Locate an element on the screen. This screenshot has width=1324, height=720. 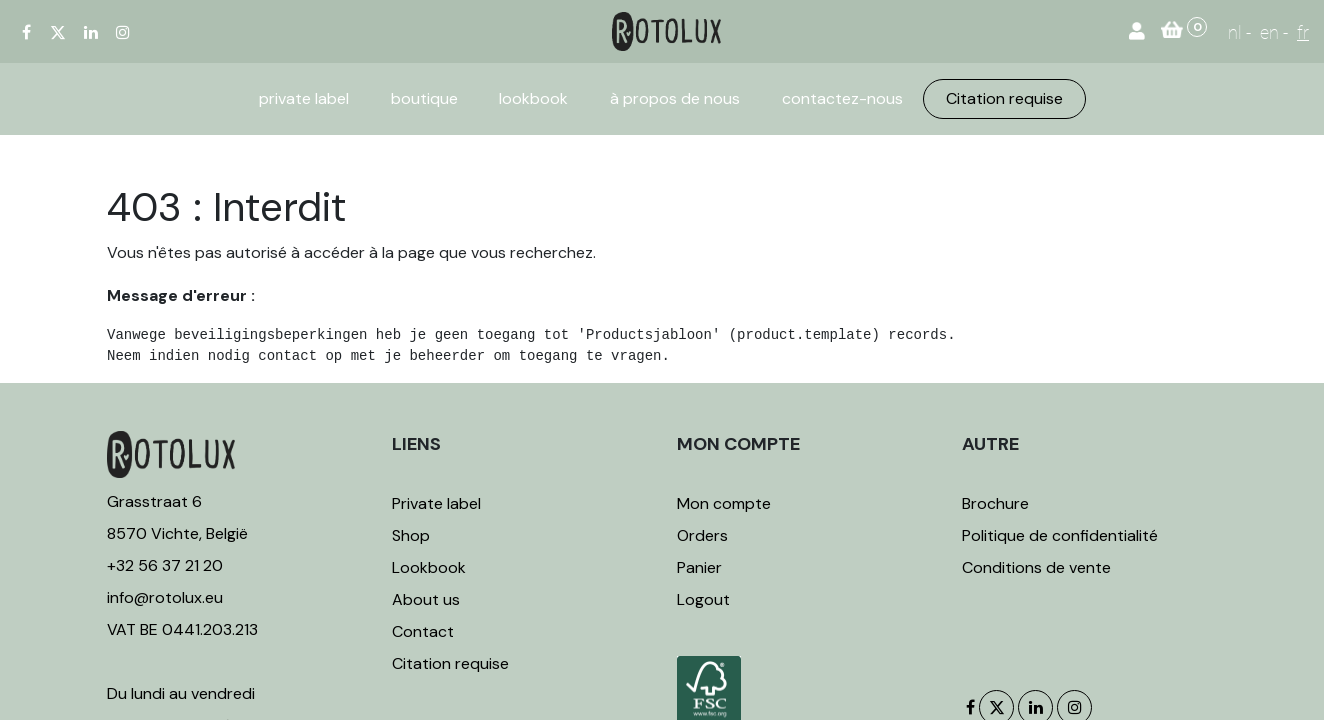
Logout is located at coordinates (703, 599).